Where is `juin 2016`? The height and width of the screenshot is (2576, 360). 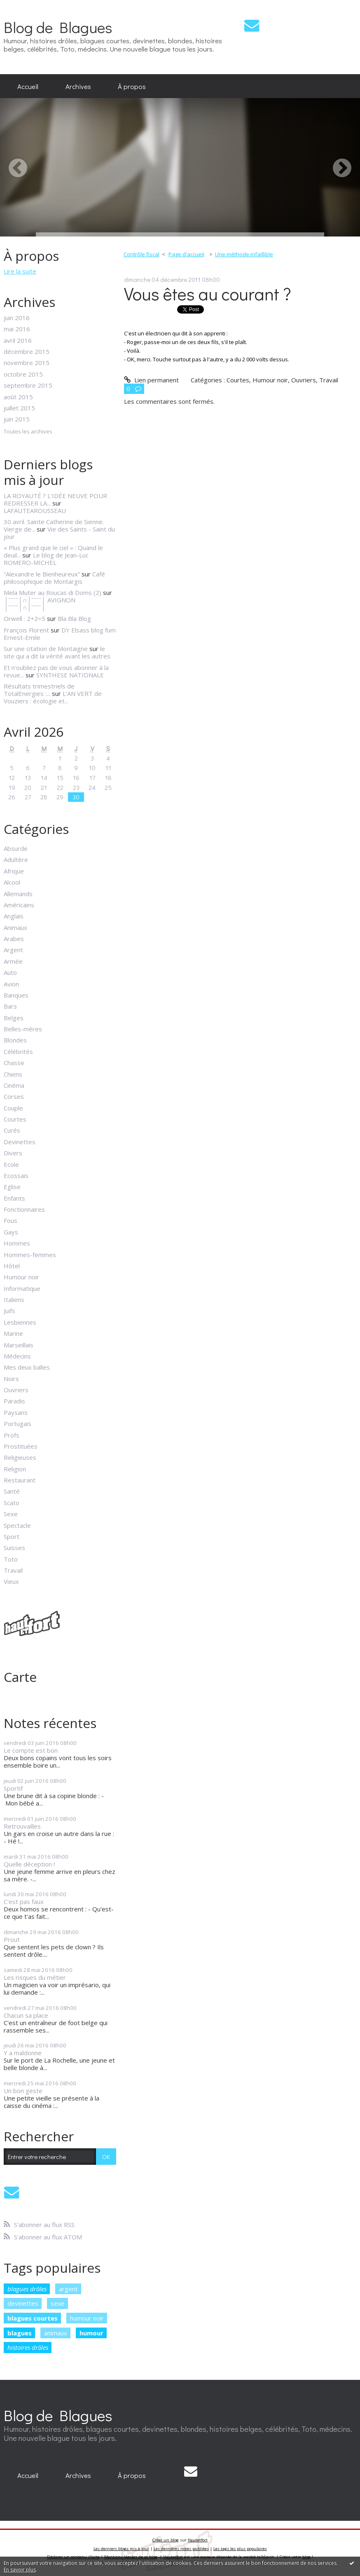 juin 2016 is located at coordinates (17, 317).